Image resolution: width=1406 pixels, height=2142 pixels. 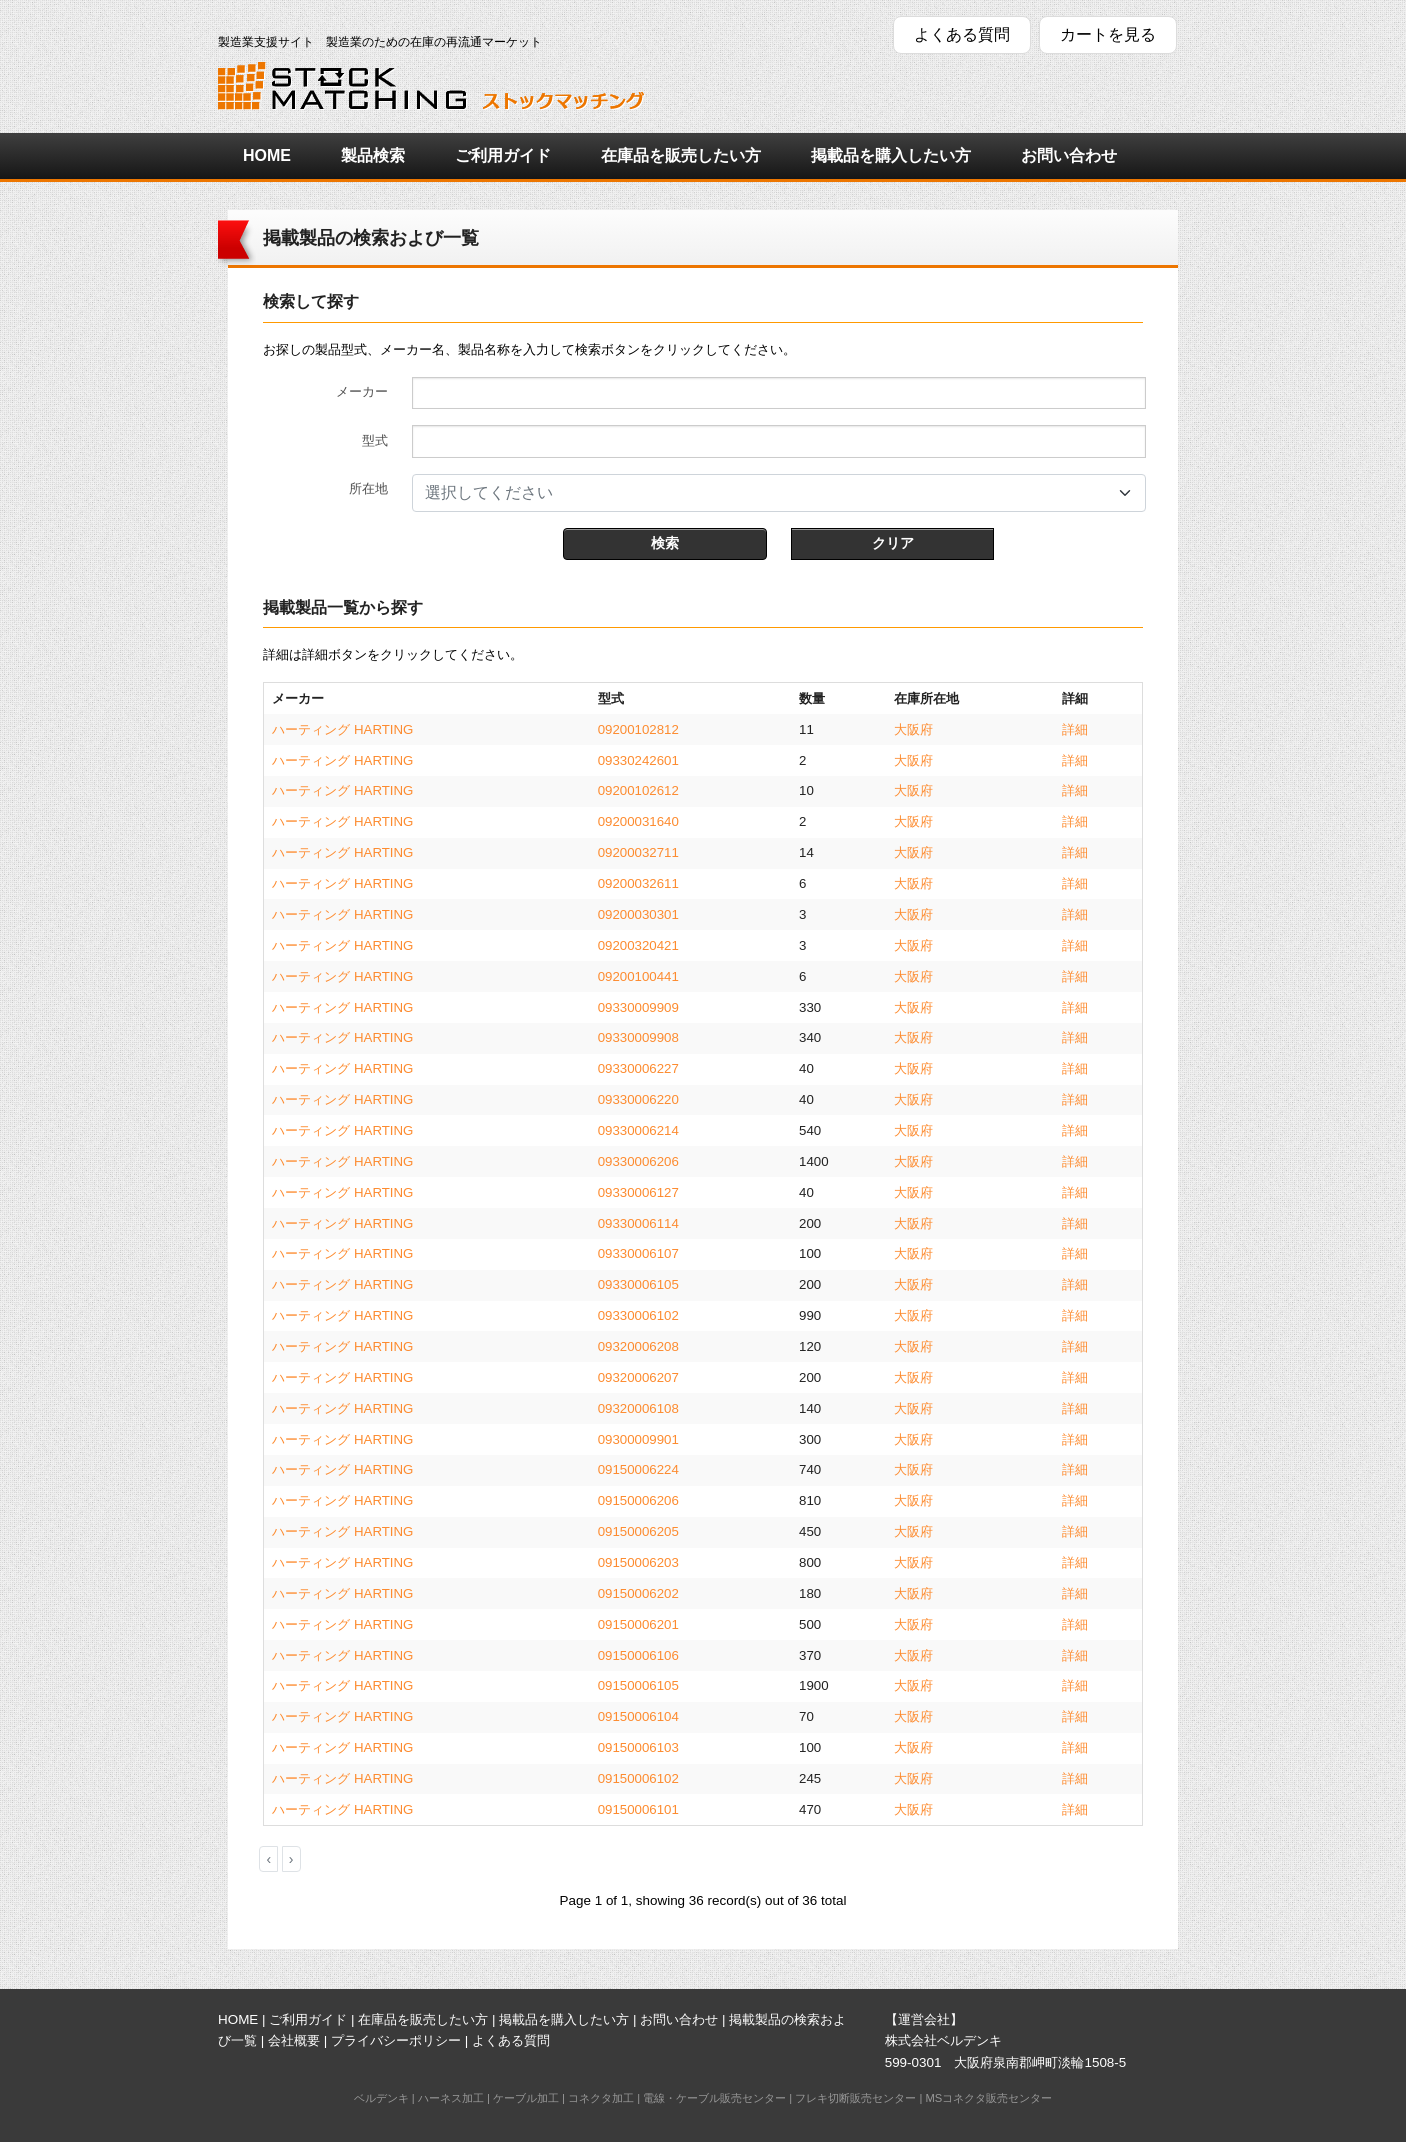 What do you see at coordinates (638, 1346) in the screenshot?
I see `09320006208` at bounding box center [638, 1346].